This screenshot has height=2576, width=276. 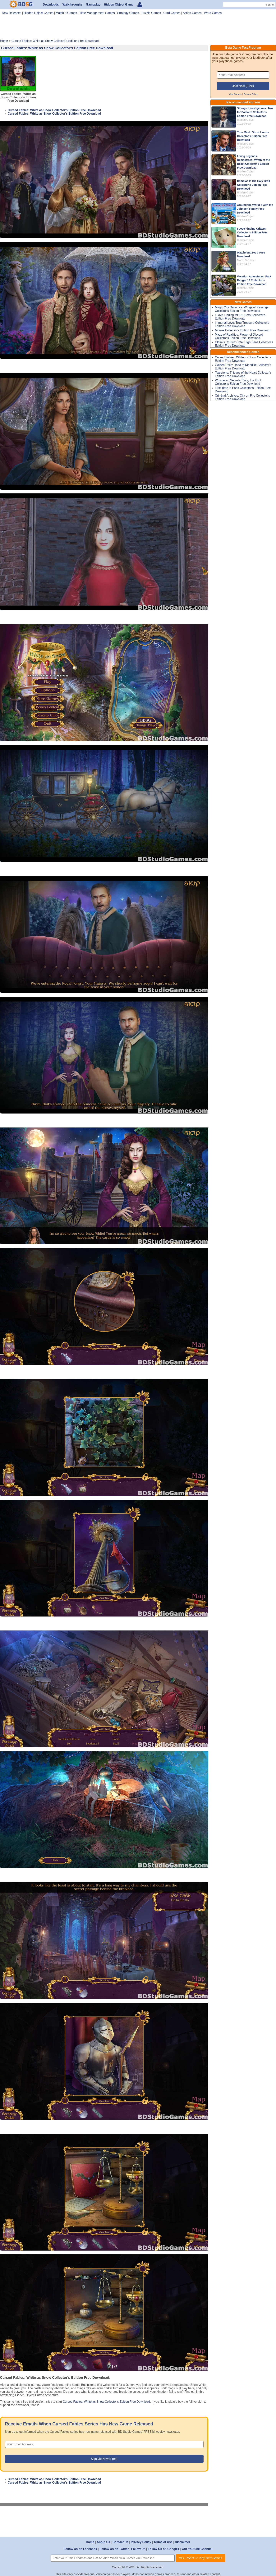 I want to click on Camelot II: The Holy Grail Collector's Edition Free Download, so click(x=253, y=184).